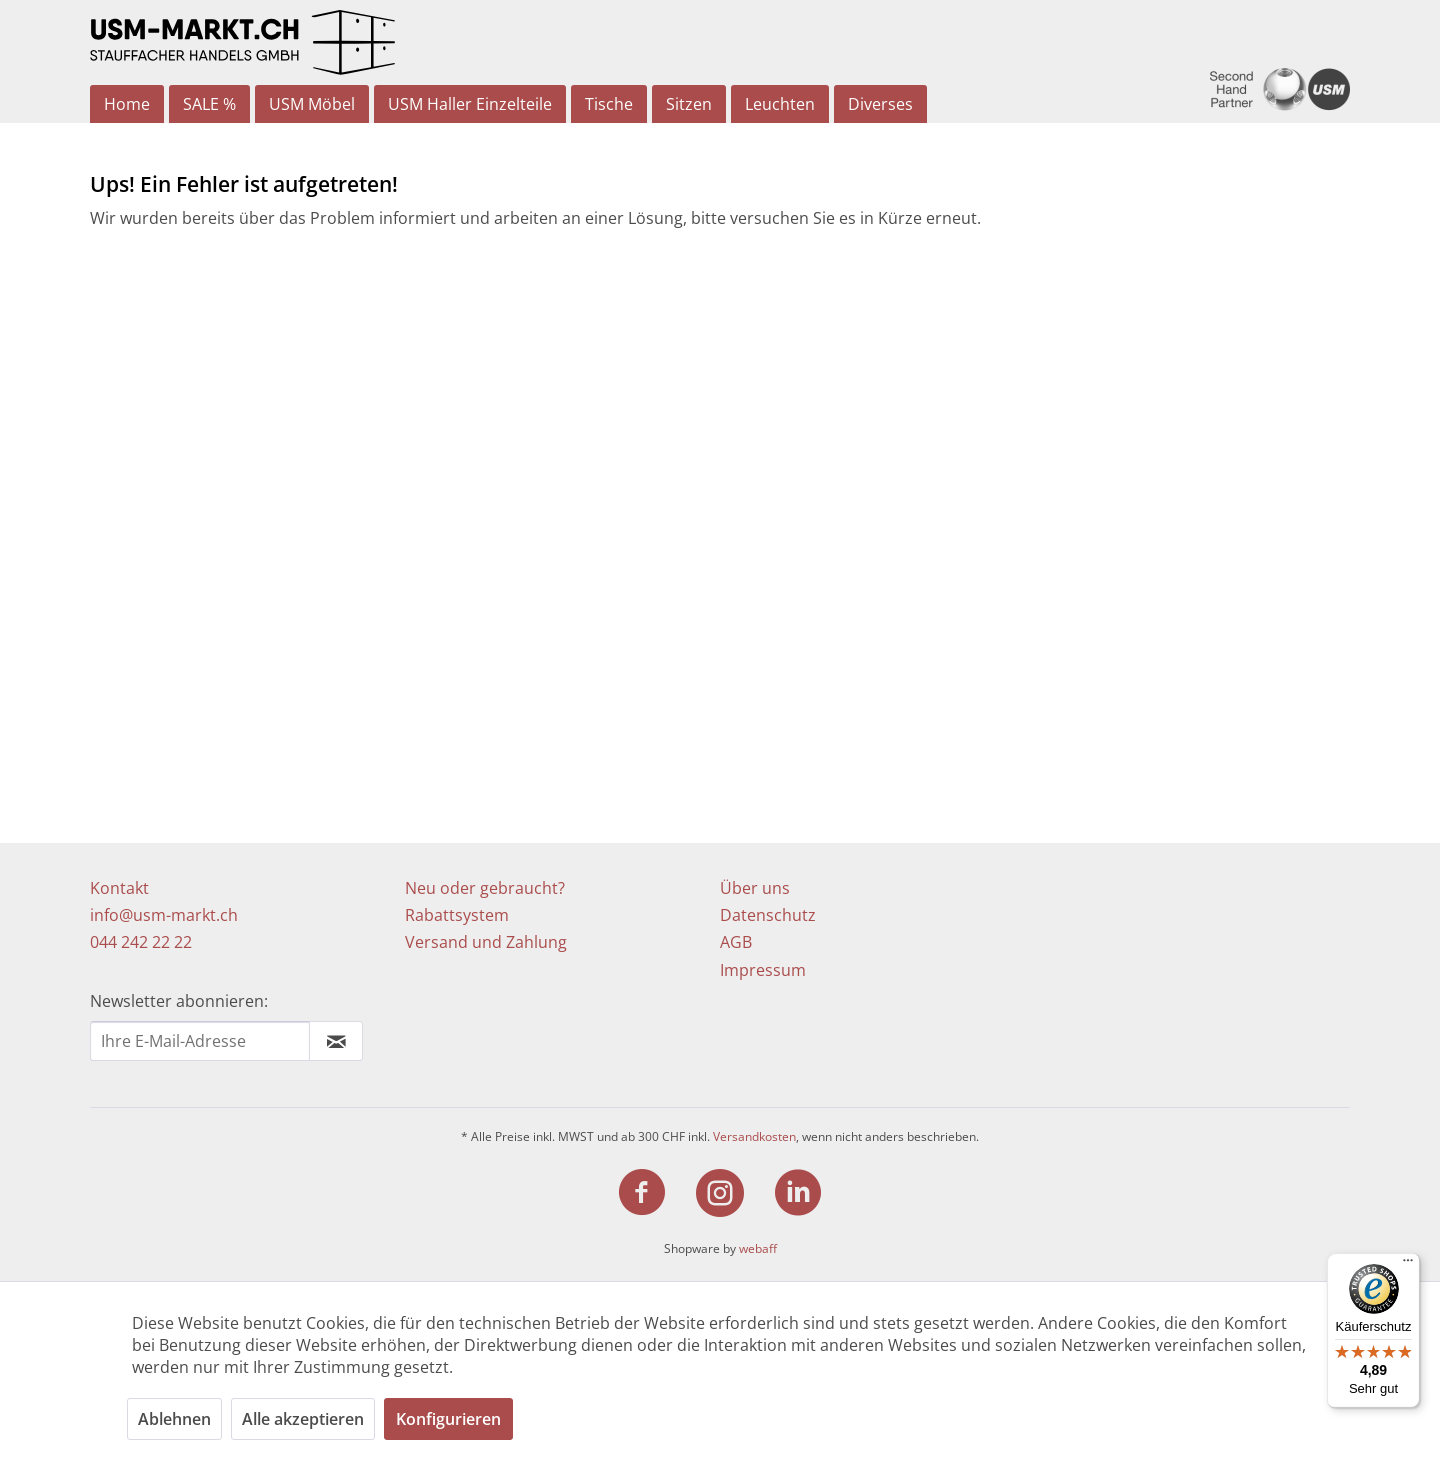 The image size is (1440, 1462). I want to click on [Menü], so click(1408, 1265).